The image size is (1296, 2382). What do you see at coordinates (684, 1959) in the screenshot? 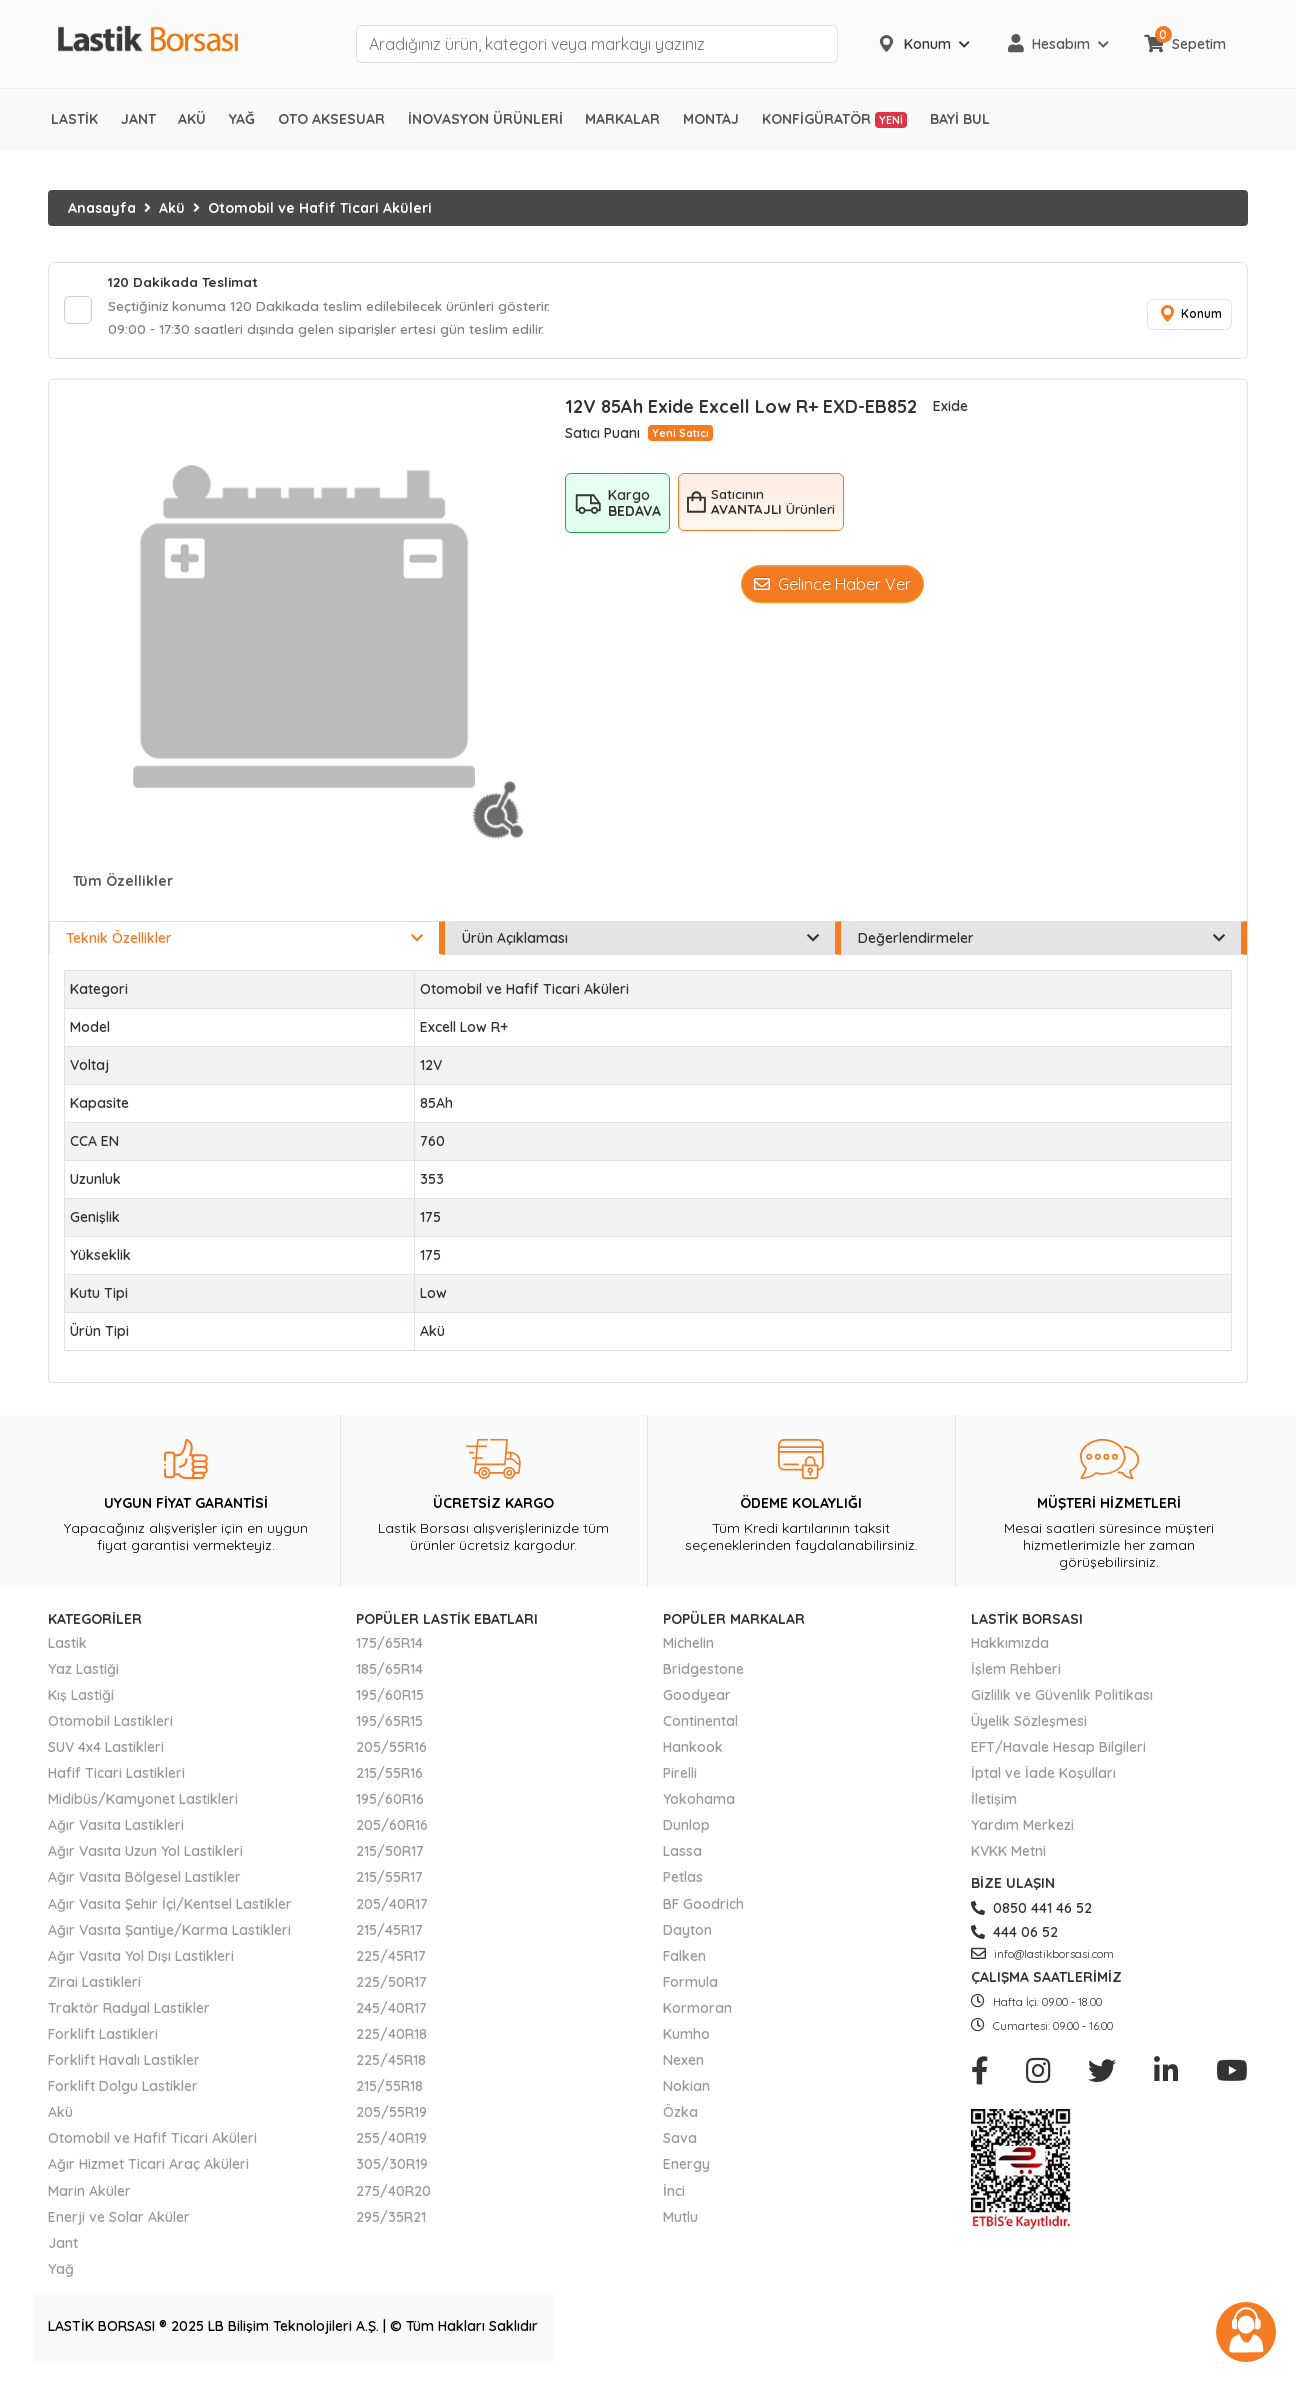
I see `Falken` at bounding box center [684, 1959].